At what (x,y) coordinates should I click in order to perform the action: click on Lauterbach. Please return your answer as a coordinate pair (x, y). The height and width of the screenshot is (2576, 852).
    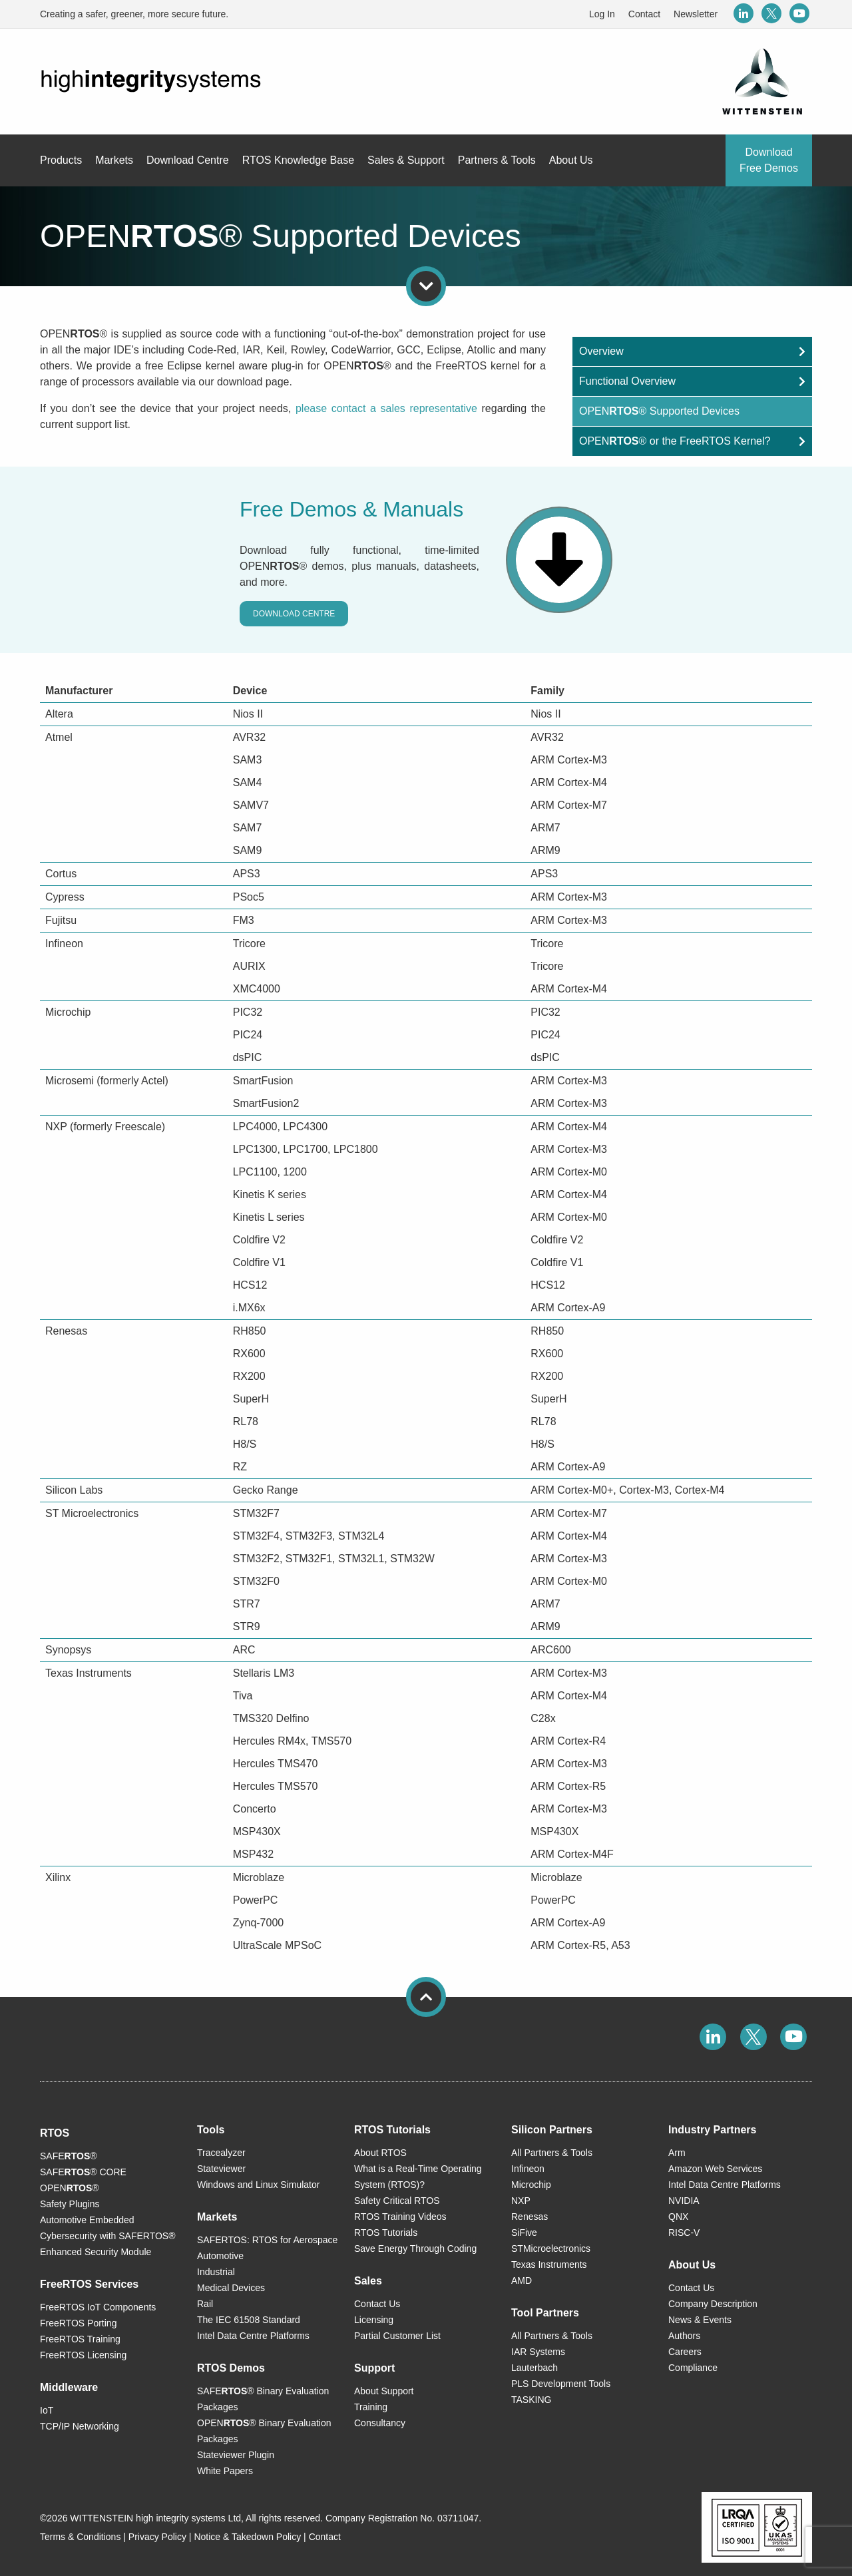
    Looking at the image, I should click on (534, 2367).